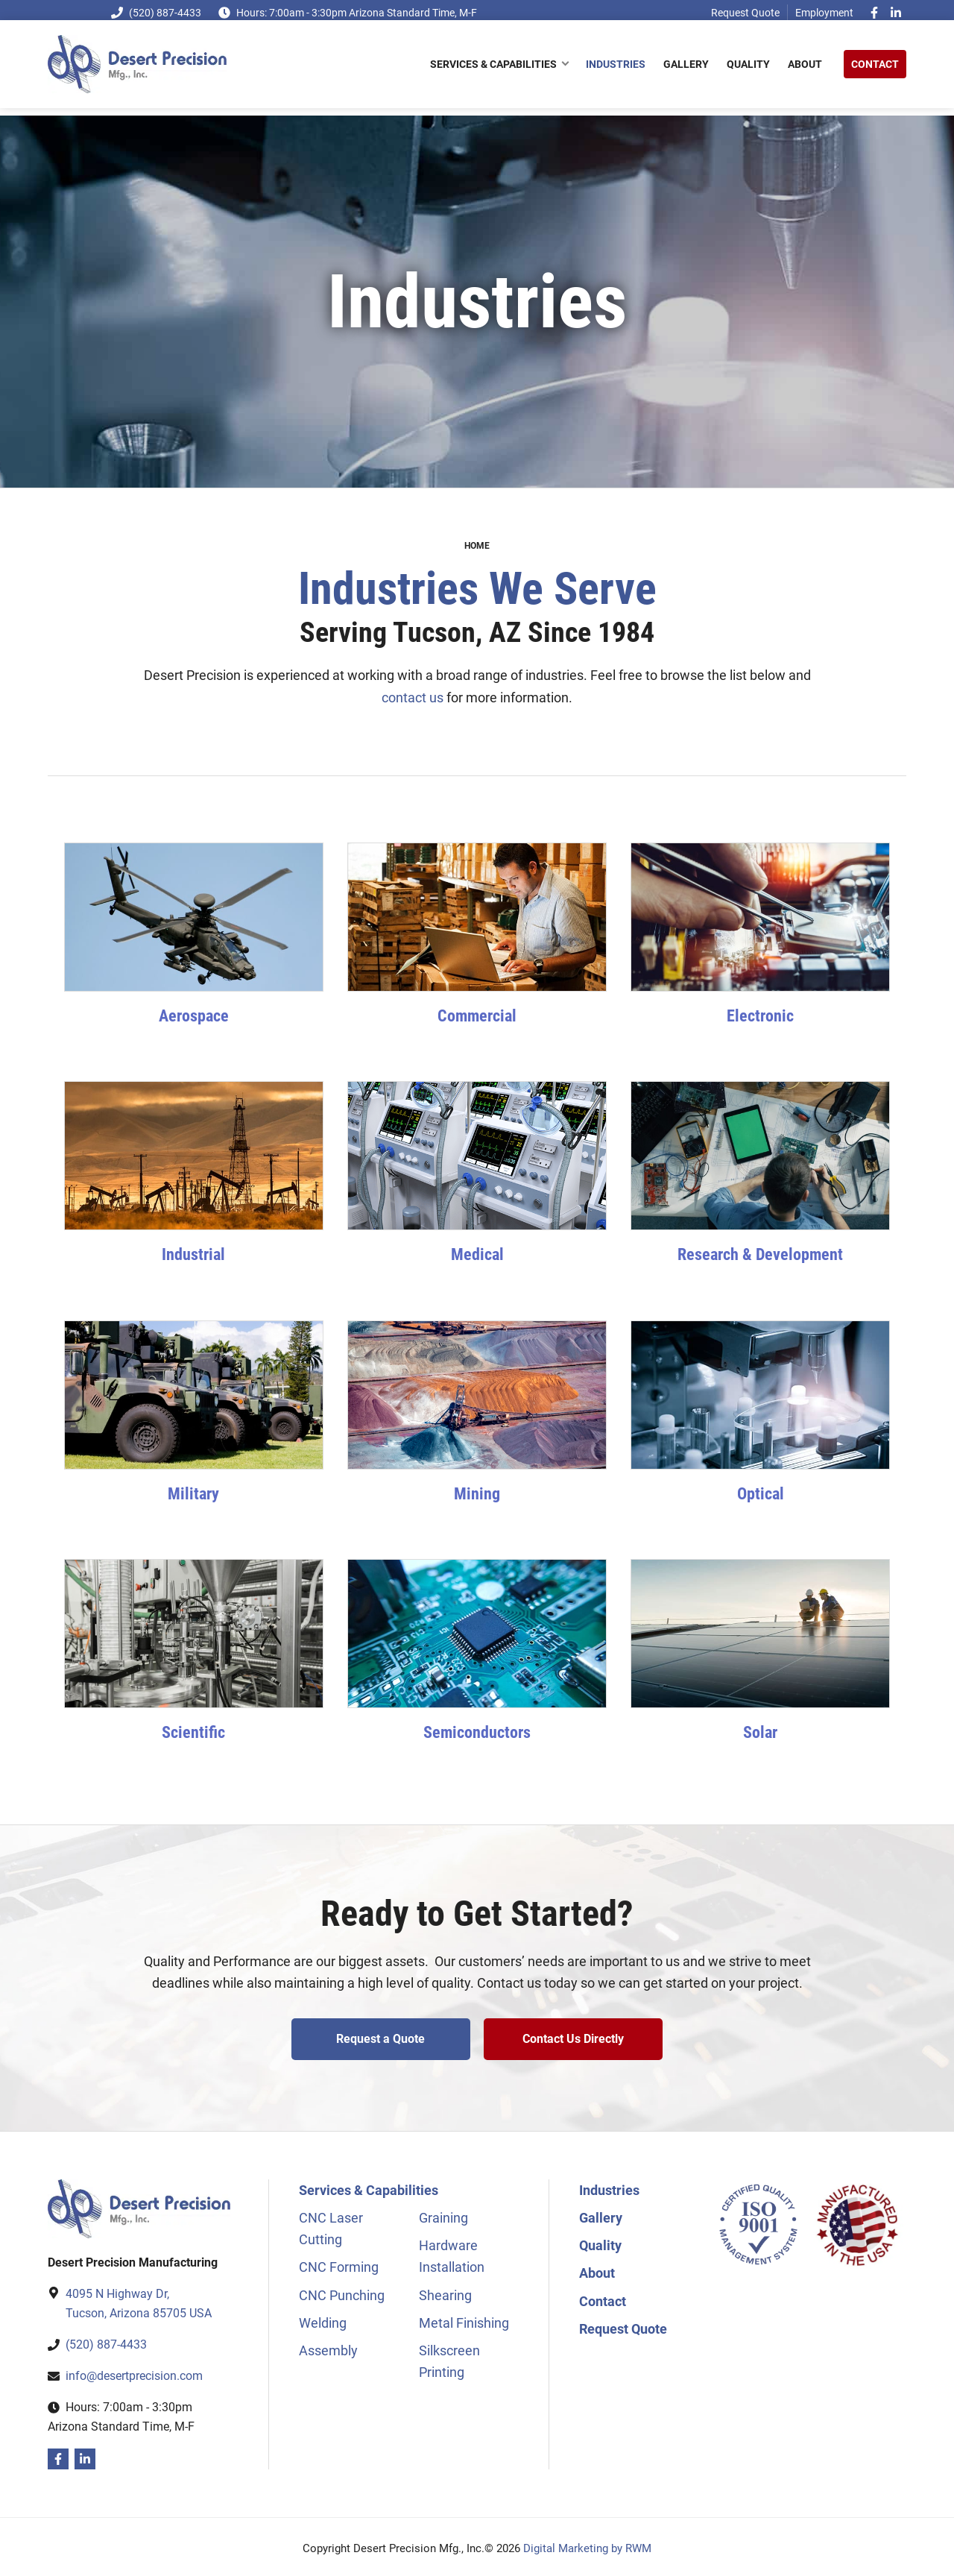  What do you see at coordinates (368, 2186) in the screenshot?
I see `Services & Capabilities` at bounding box center [368, 2186].